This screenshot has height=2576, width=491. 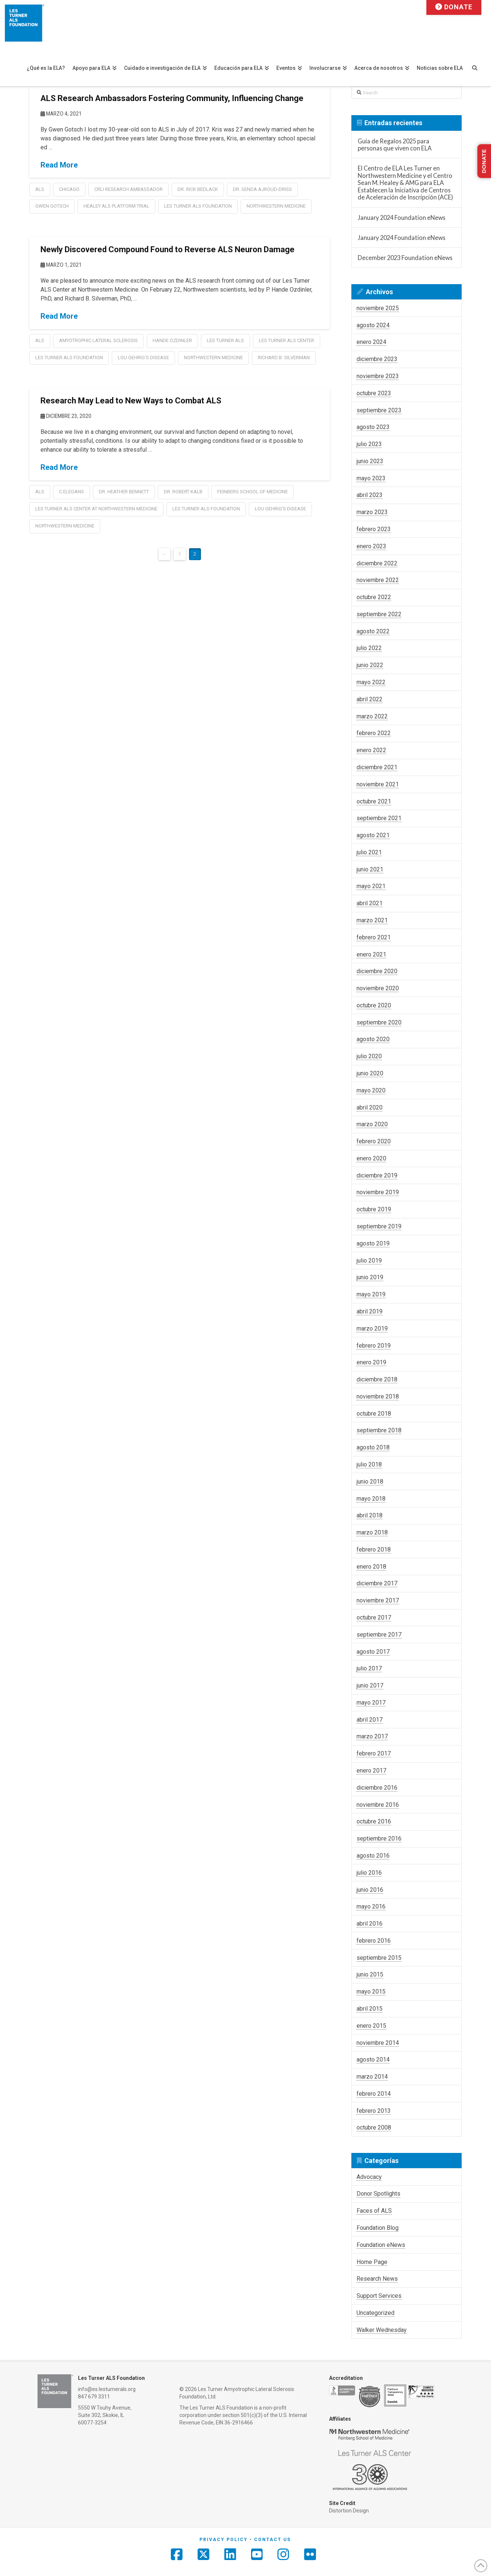 What do you see at coordinates (395, 144) in the screenshot?
I see `Guía de Regalos 2025 para personas que viven con ELA` at bounding box center [395, 144].